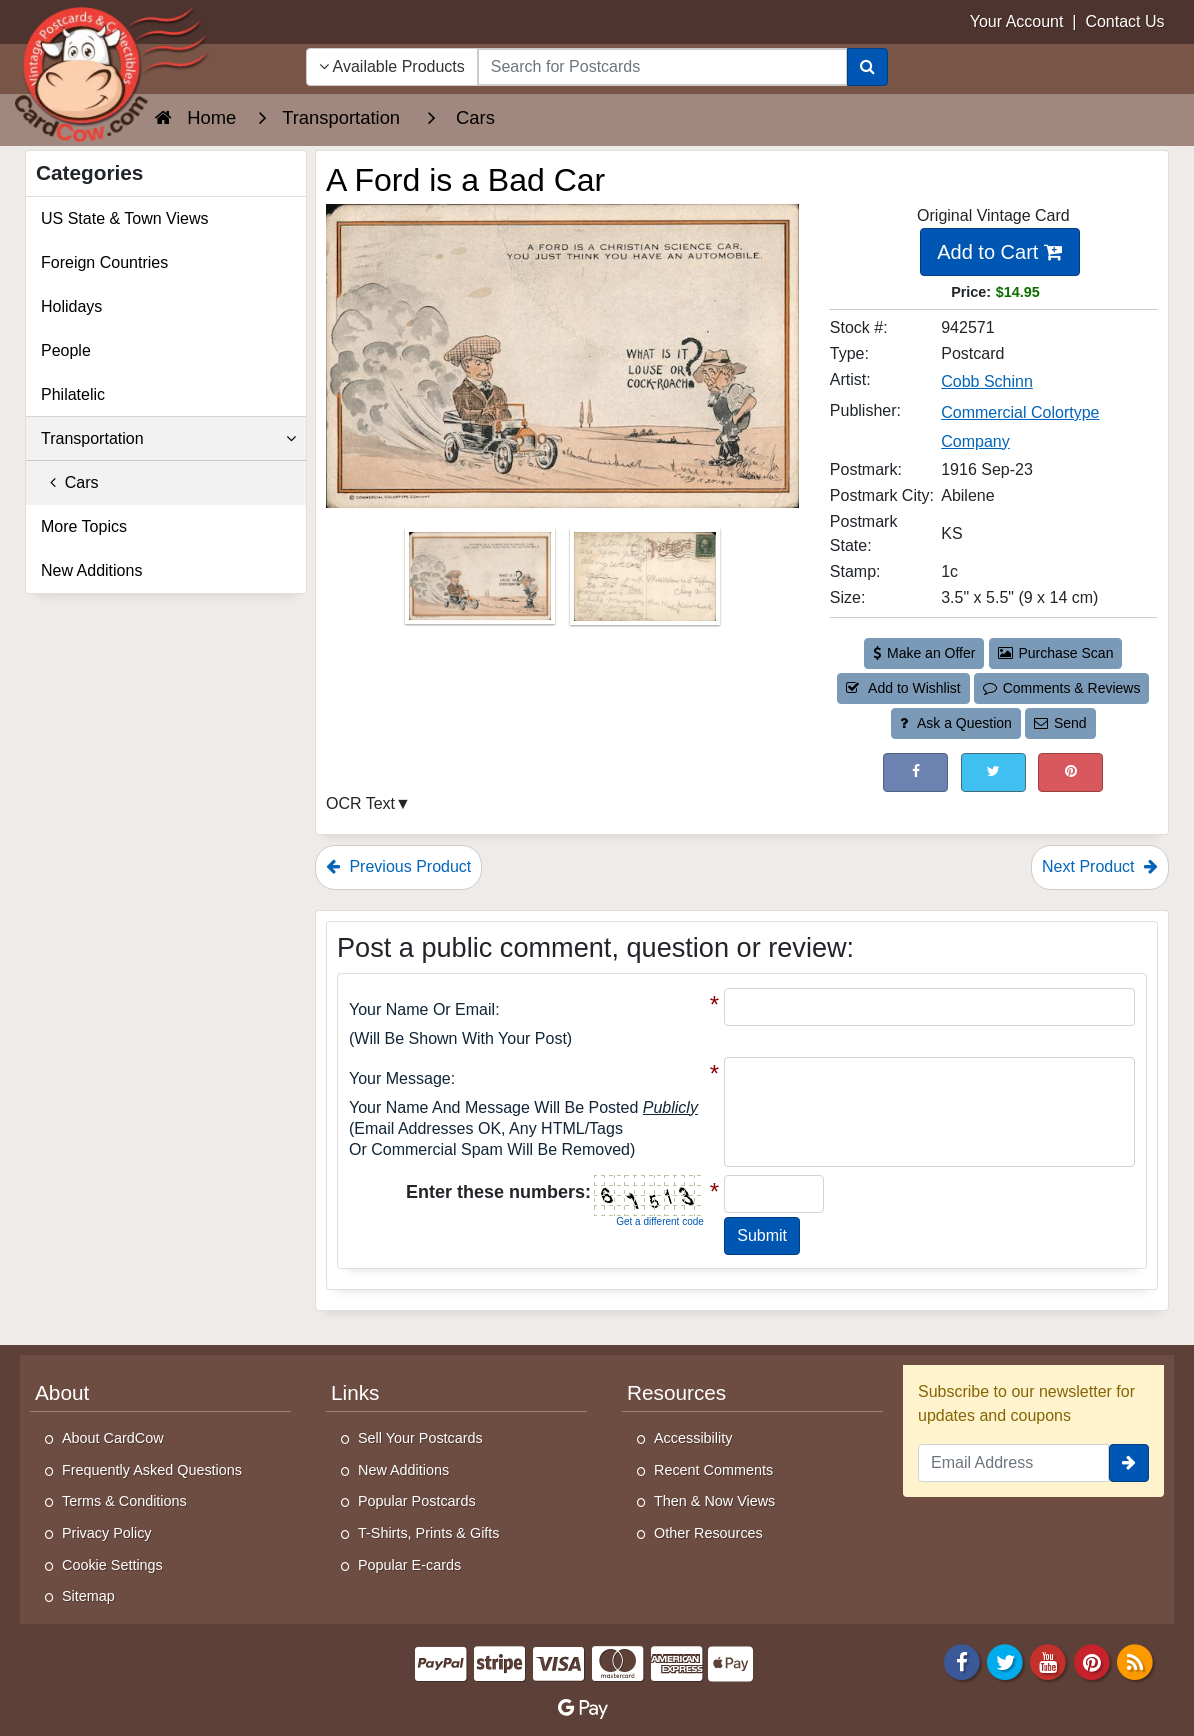 The height and width of the screenshot is (1736, 1194). What do you see at coordinates (1100, 866) in the screenshot?
I see `Next Product` at bounding box center [1100, 866].